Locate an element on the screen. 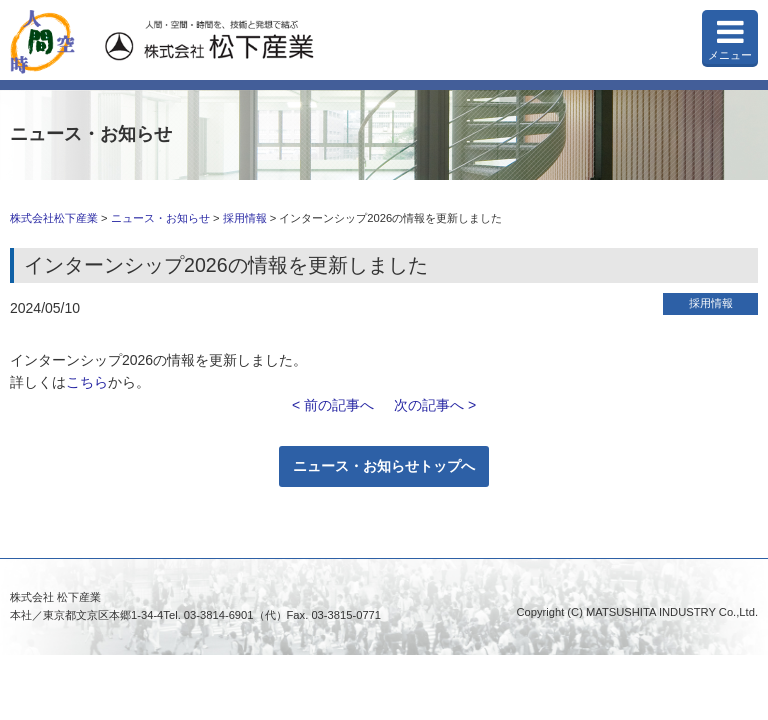  次の記事へ > is located at coordinates (435, 405).